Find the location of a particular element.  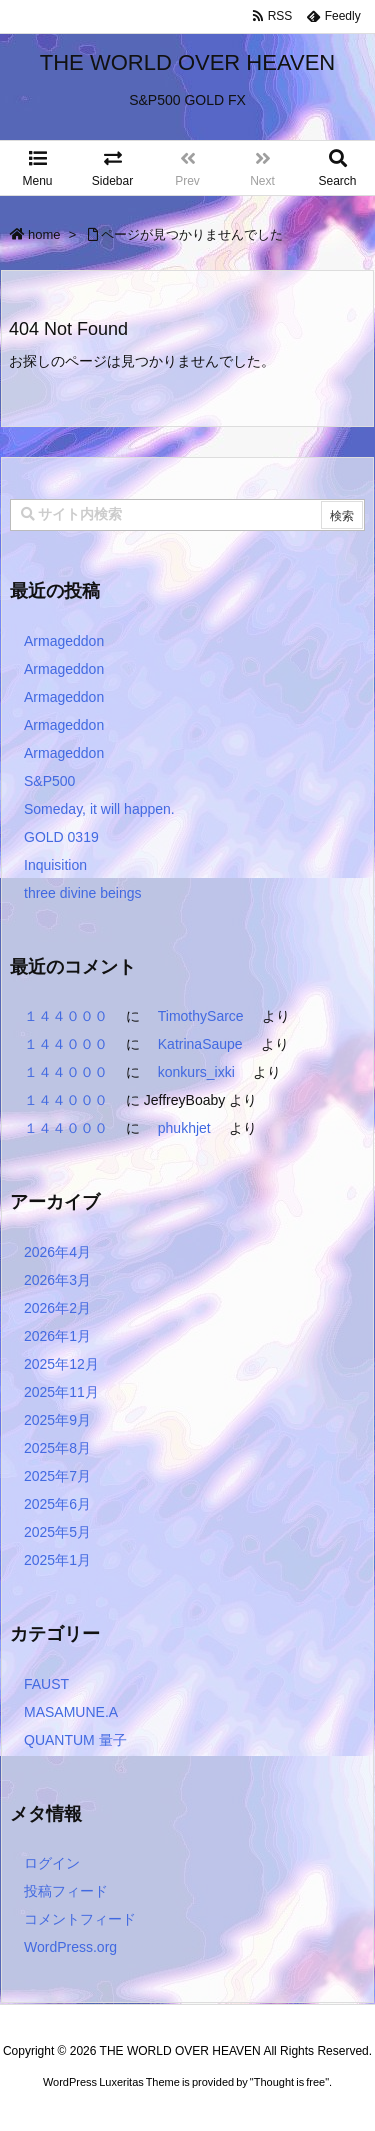

Armageddon is located at coordinates (64, 641).